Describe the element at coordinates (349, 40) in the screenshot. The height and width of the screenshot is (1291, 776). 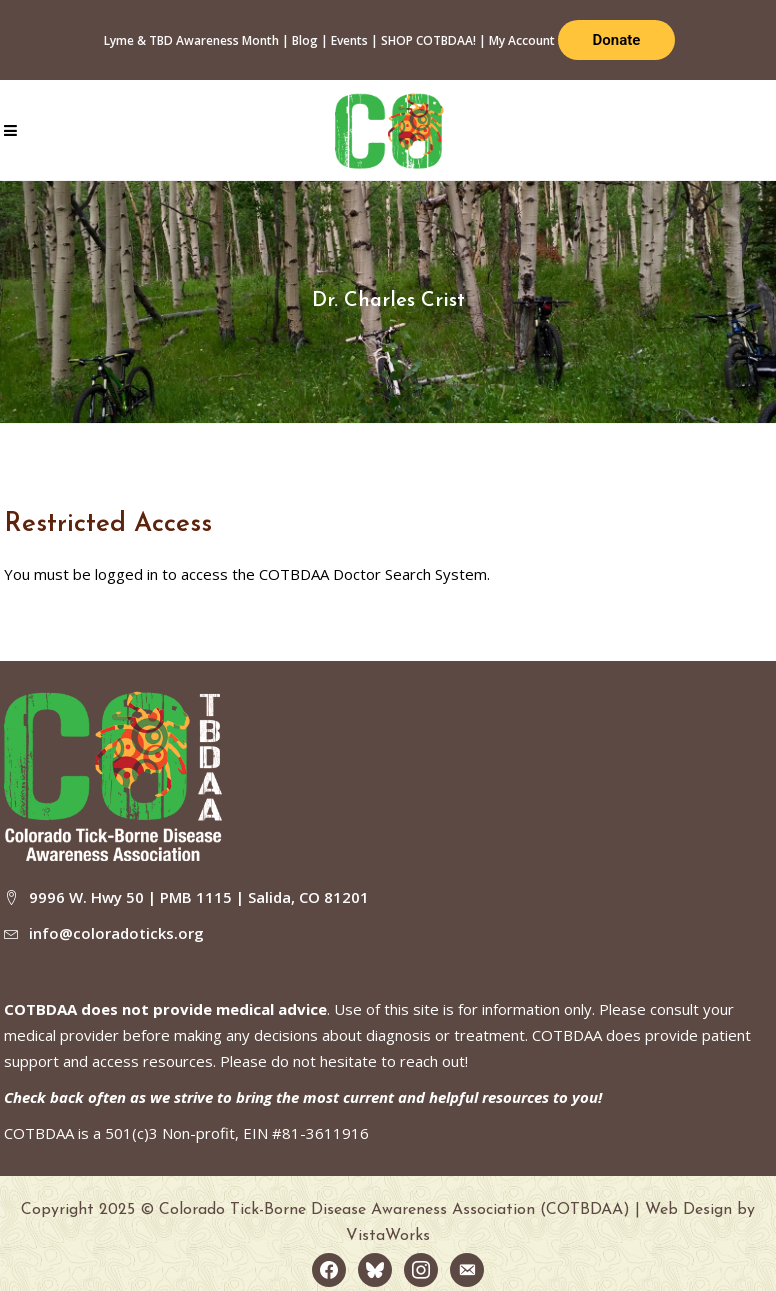
I see `Events` at that location.